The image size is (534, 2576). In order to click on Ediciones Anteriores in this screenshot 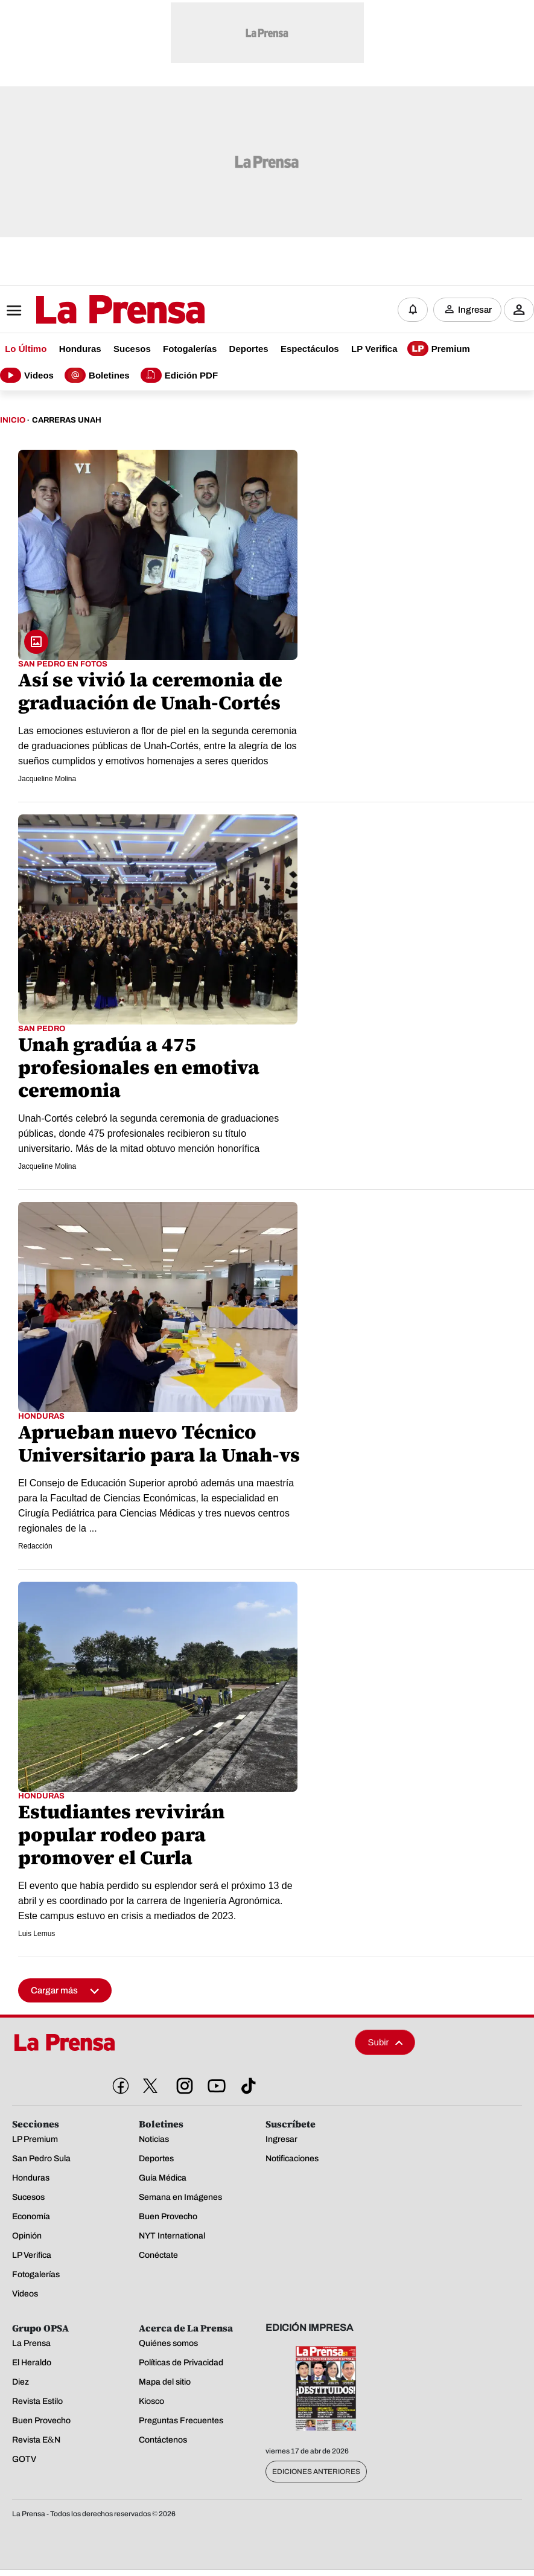, I will do `click(316, 2471)`.